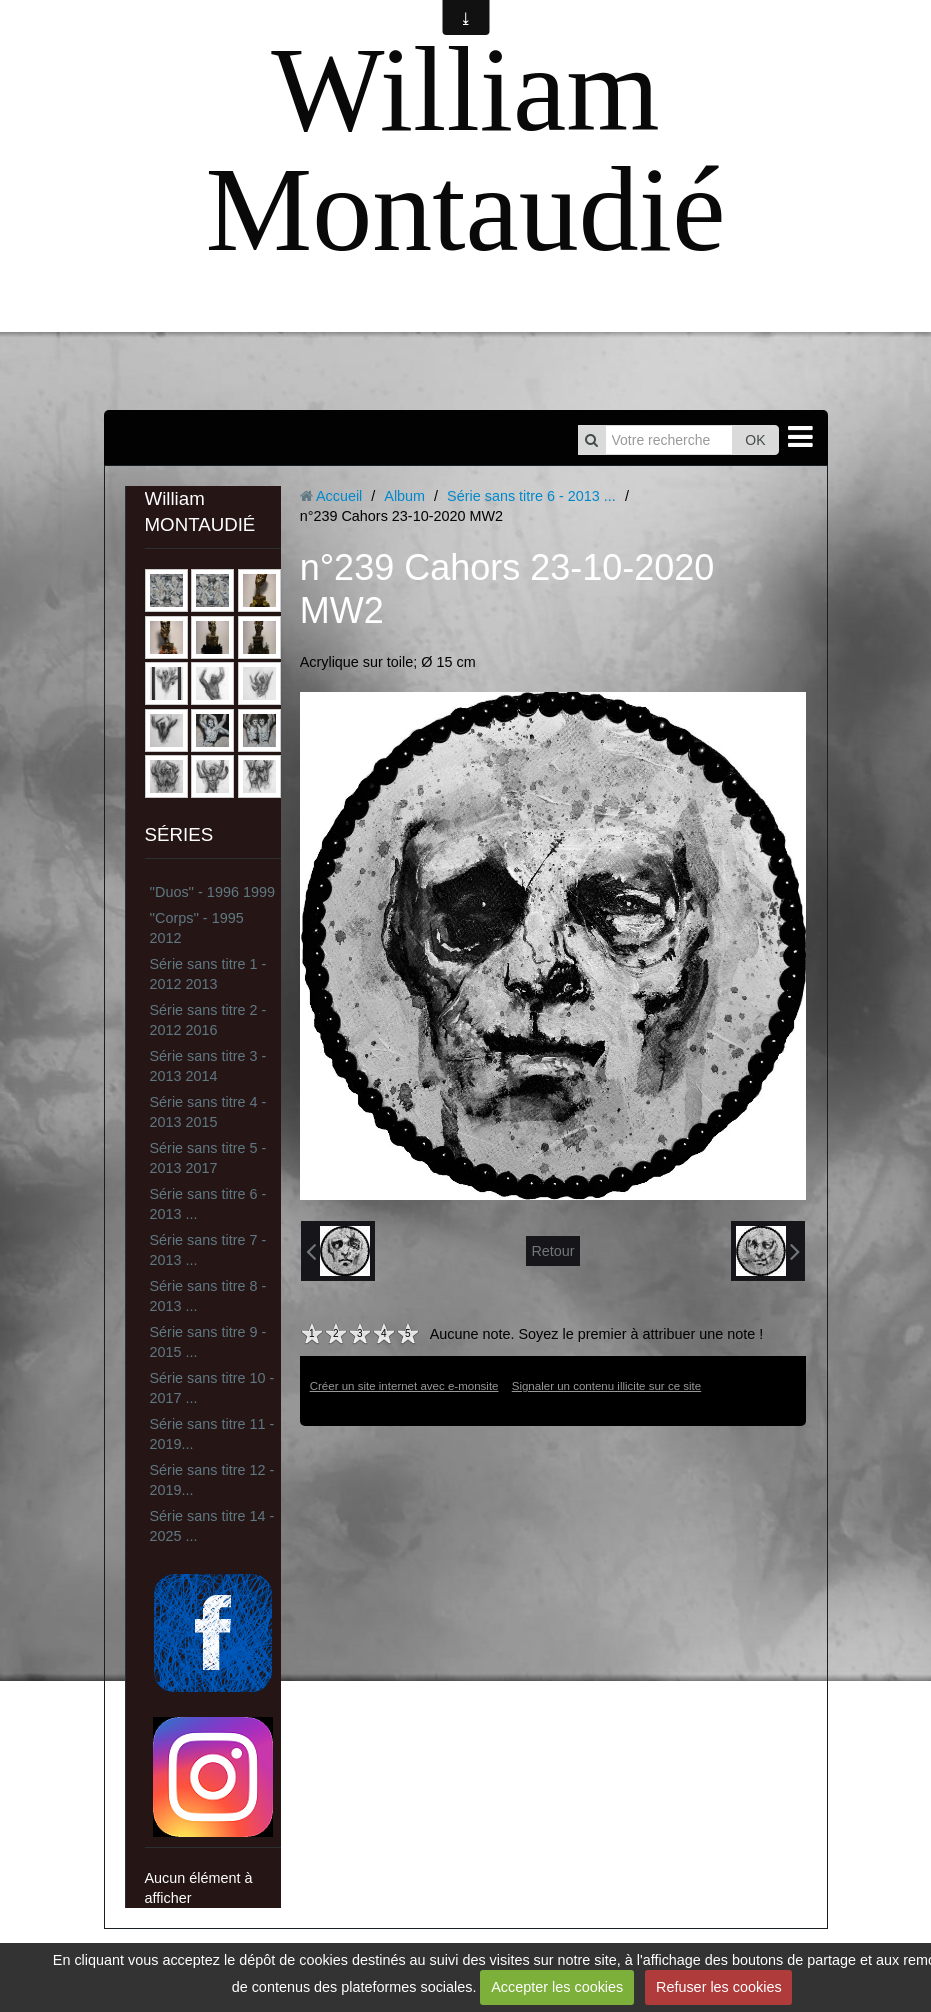  What do you see at coordinates (208, 974) in the screenshot?
I see `Série sans titre 1 - 2012 2013` at bounding box center [208, 974].